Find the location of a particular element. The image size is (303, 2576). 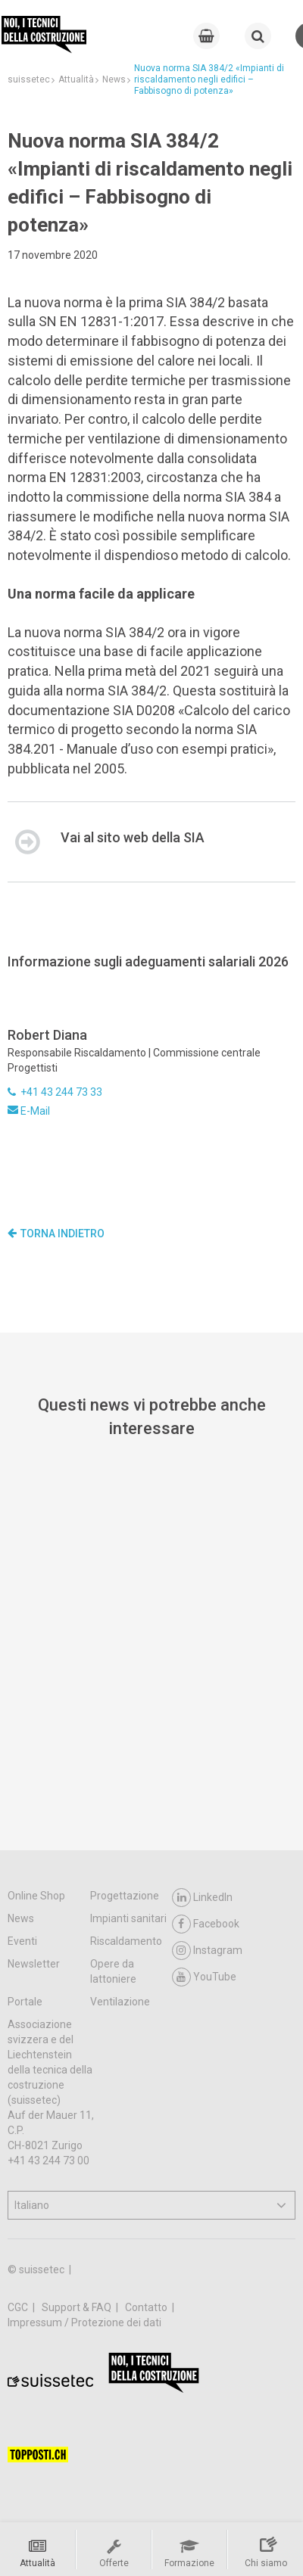

Instagram is located at coordinates (207, 1950).